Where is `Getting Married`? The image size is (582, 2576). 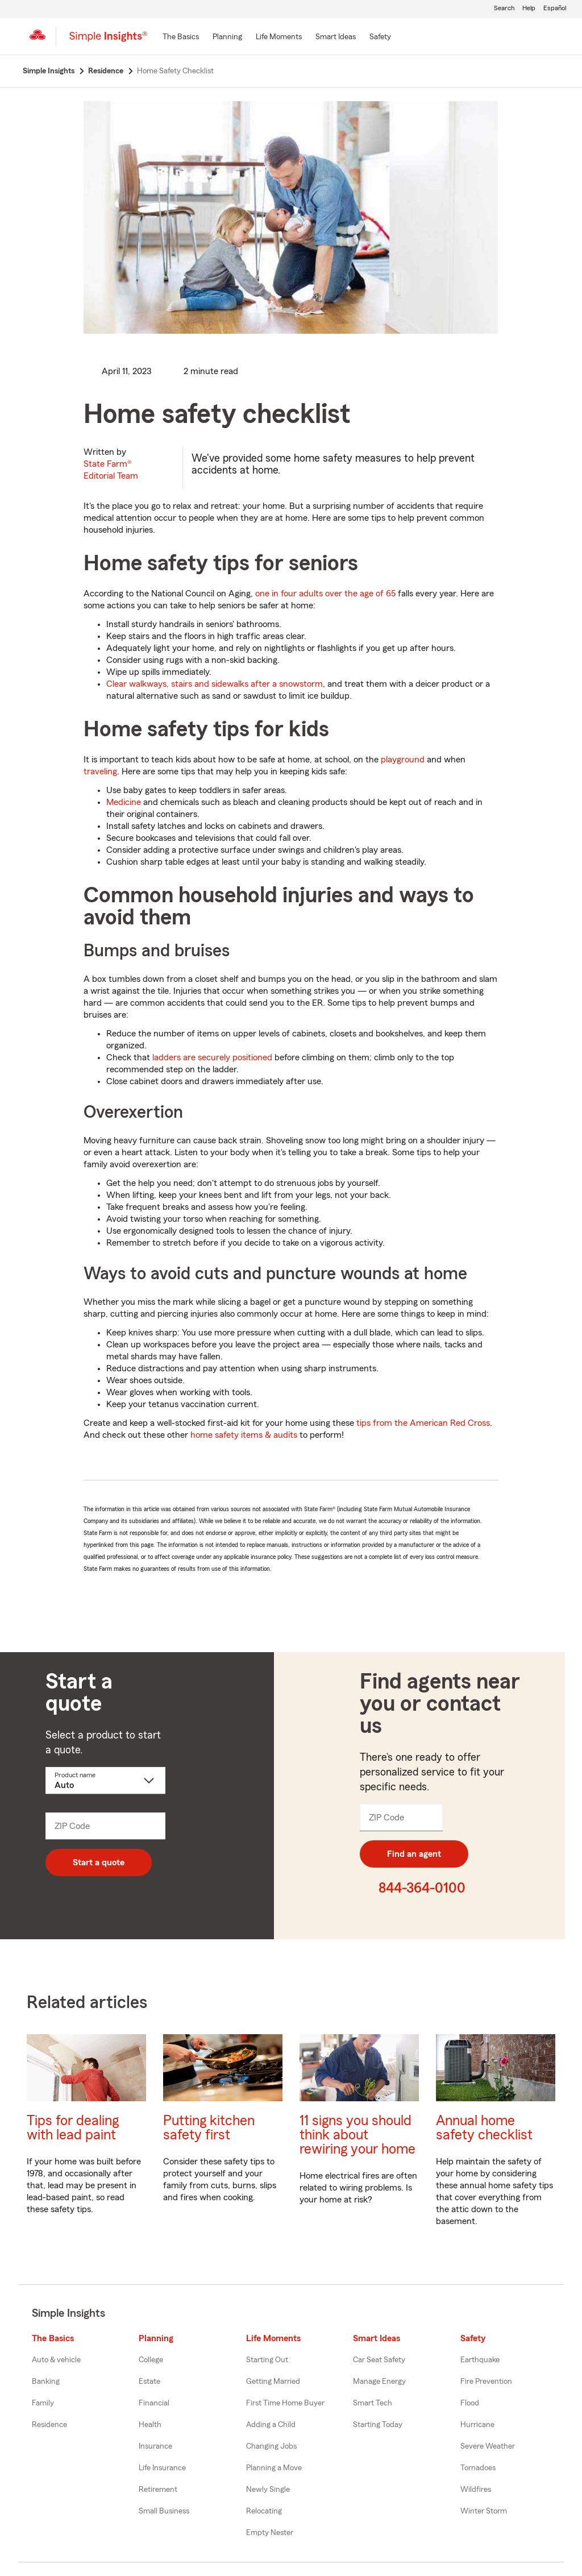 Getting Married is located at coordinates (273, 2382).